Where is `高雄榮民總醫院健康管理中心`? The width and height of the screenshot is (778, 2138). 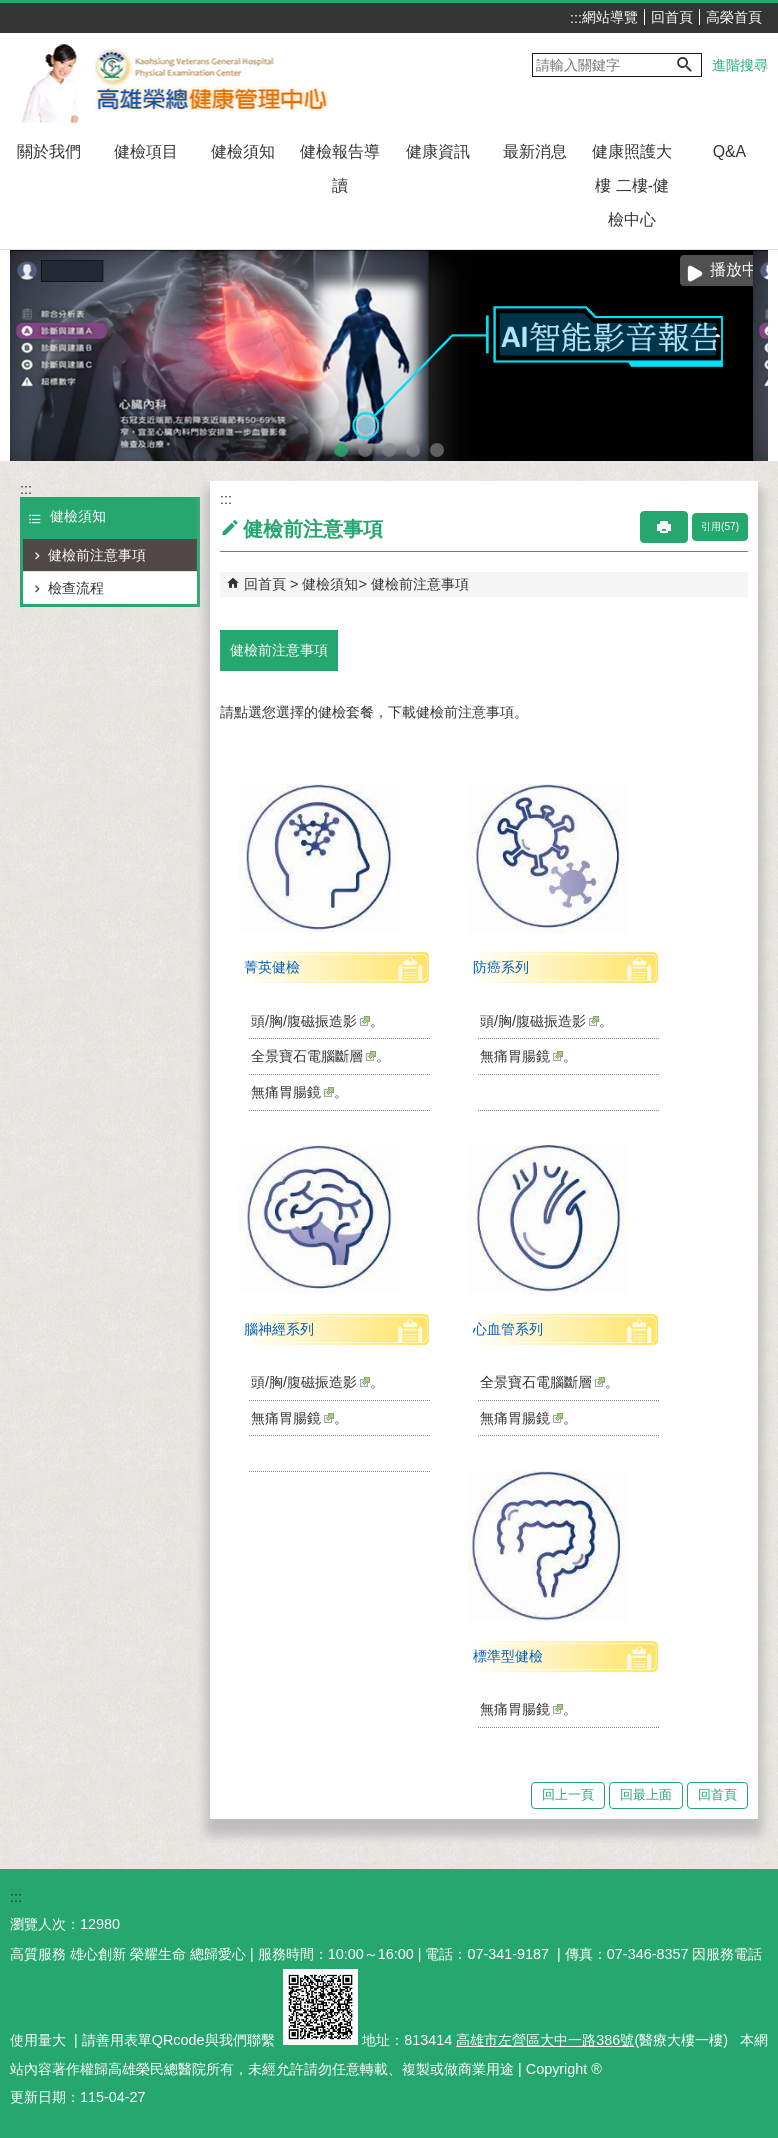 高雄榮民總醫院健康管理中心 is located at coordinates (183, 78).